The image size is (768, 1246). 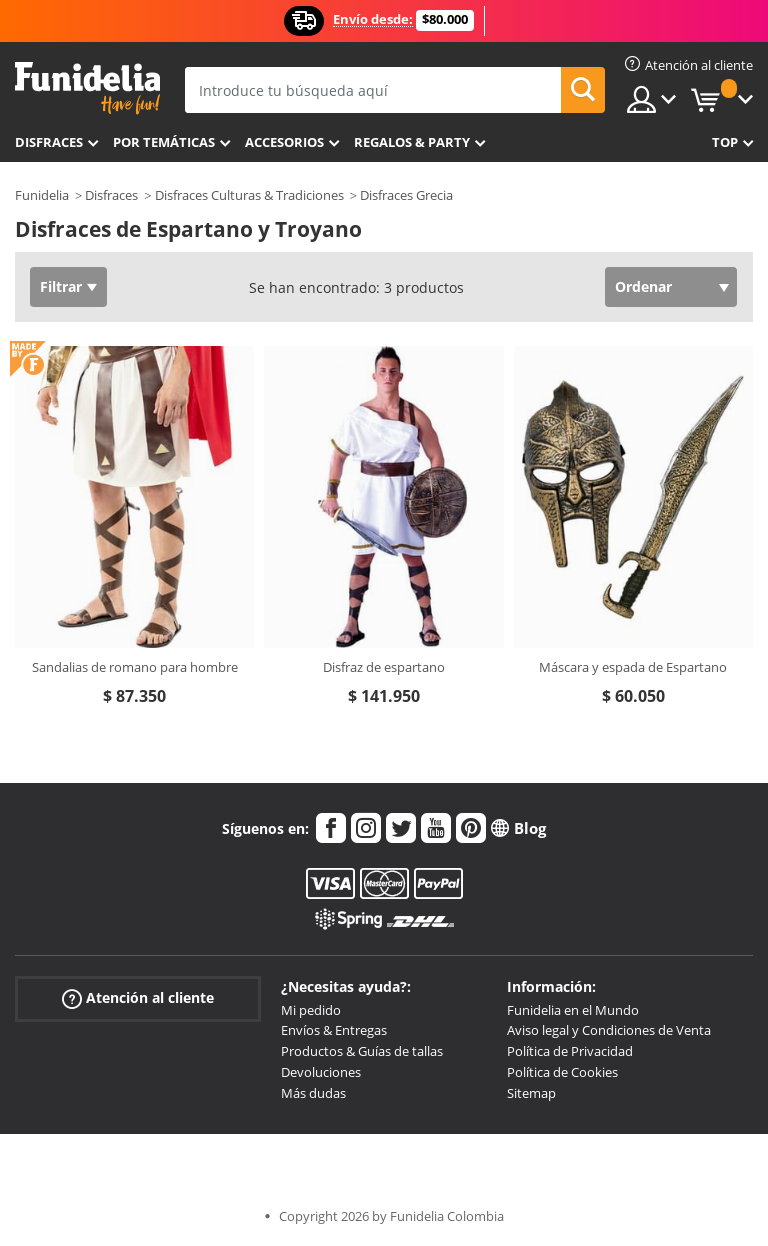 I want to click on Más dudas, so click(x=313, y=1093).